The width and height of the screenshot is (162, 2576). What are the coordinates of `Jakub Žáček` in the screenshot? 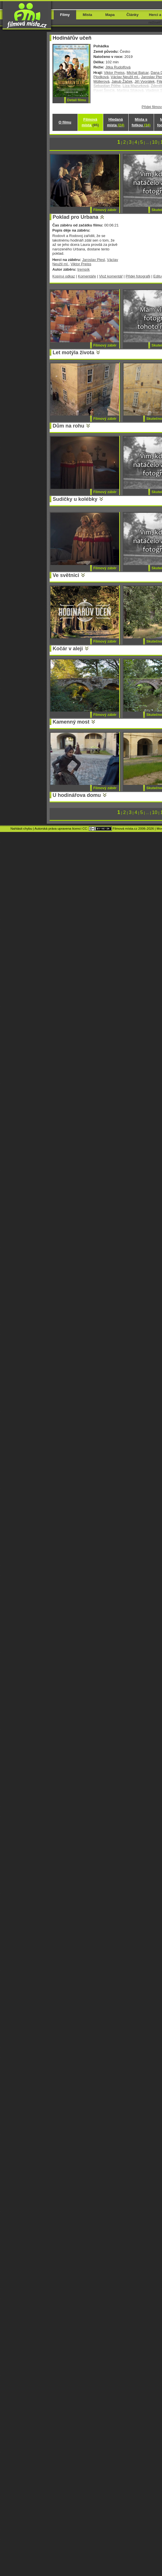 It's located at (122, 81).